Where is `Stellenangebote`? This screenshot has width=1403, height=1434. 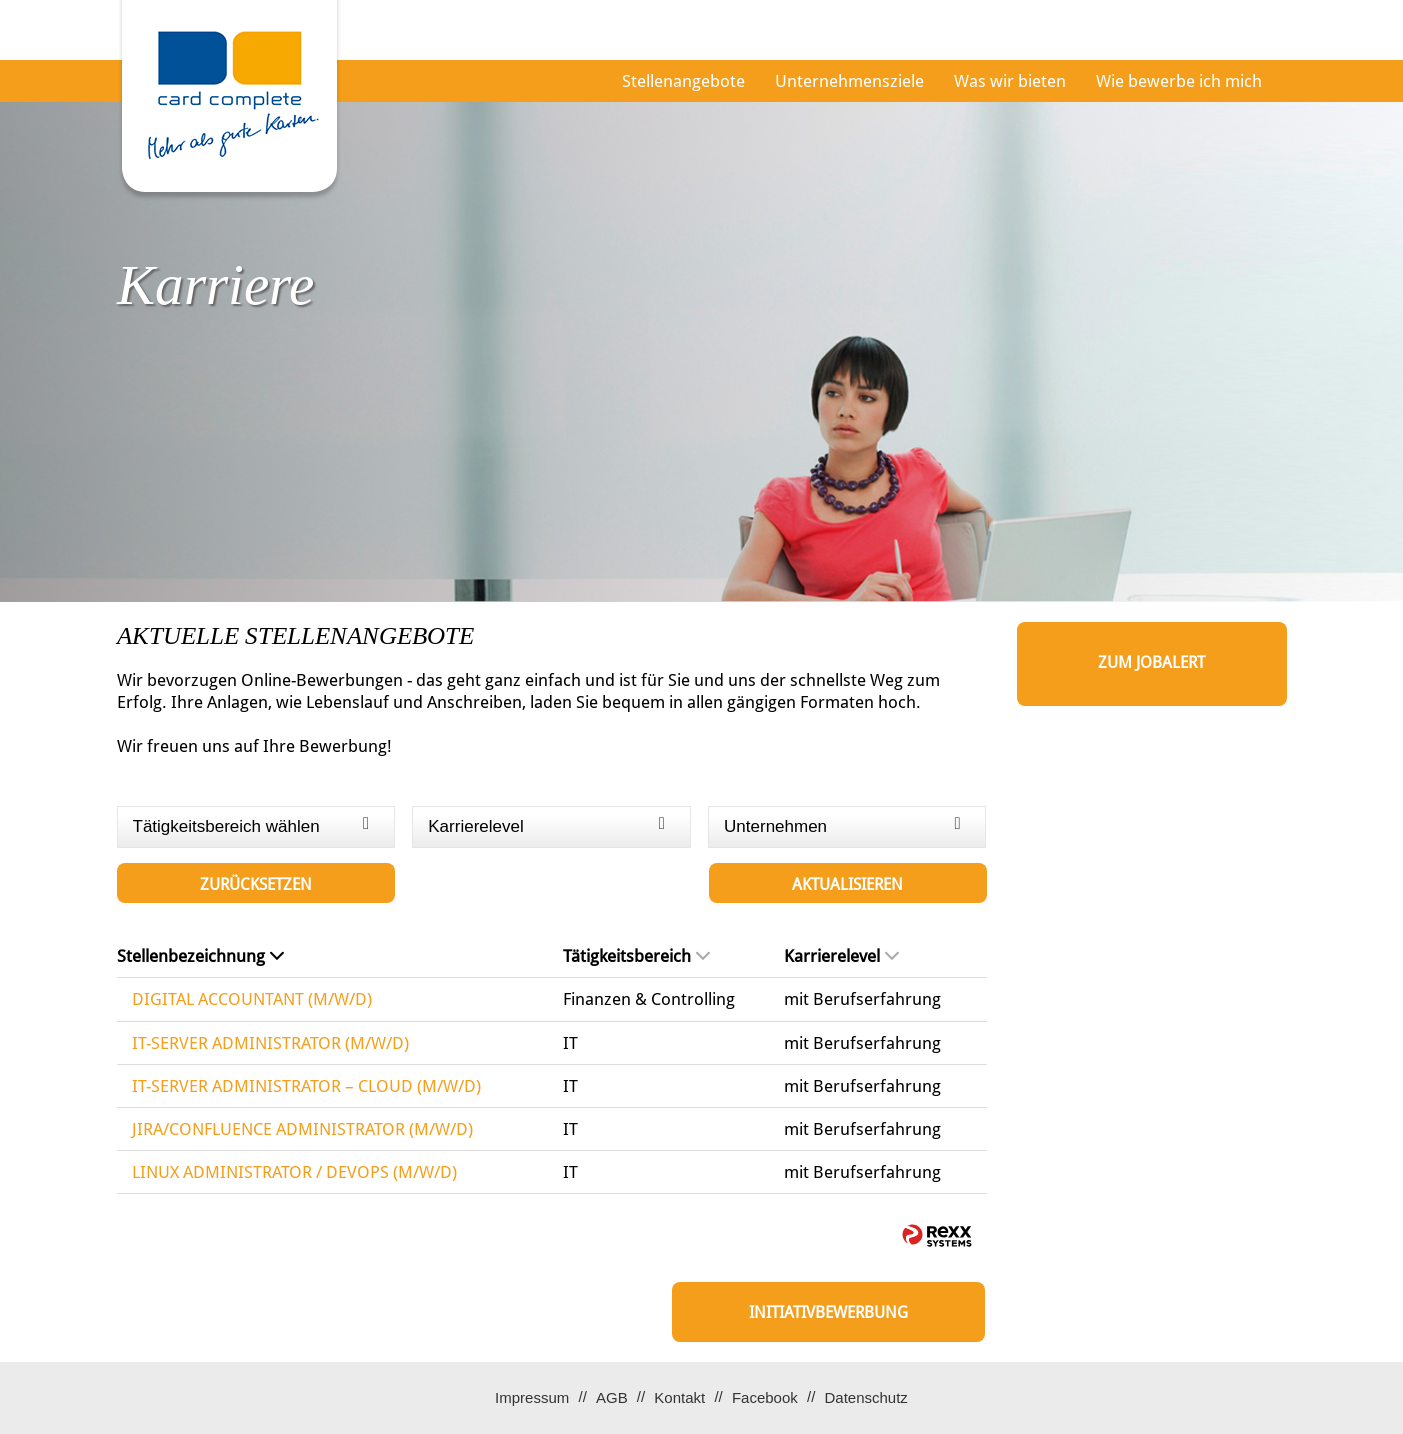
Stellenangebote is located at coordinates (683, 81).